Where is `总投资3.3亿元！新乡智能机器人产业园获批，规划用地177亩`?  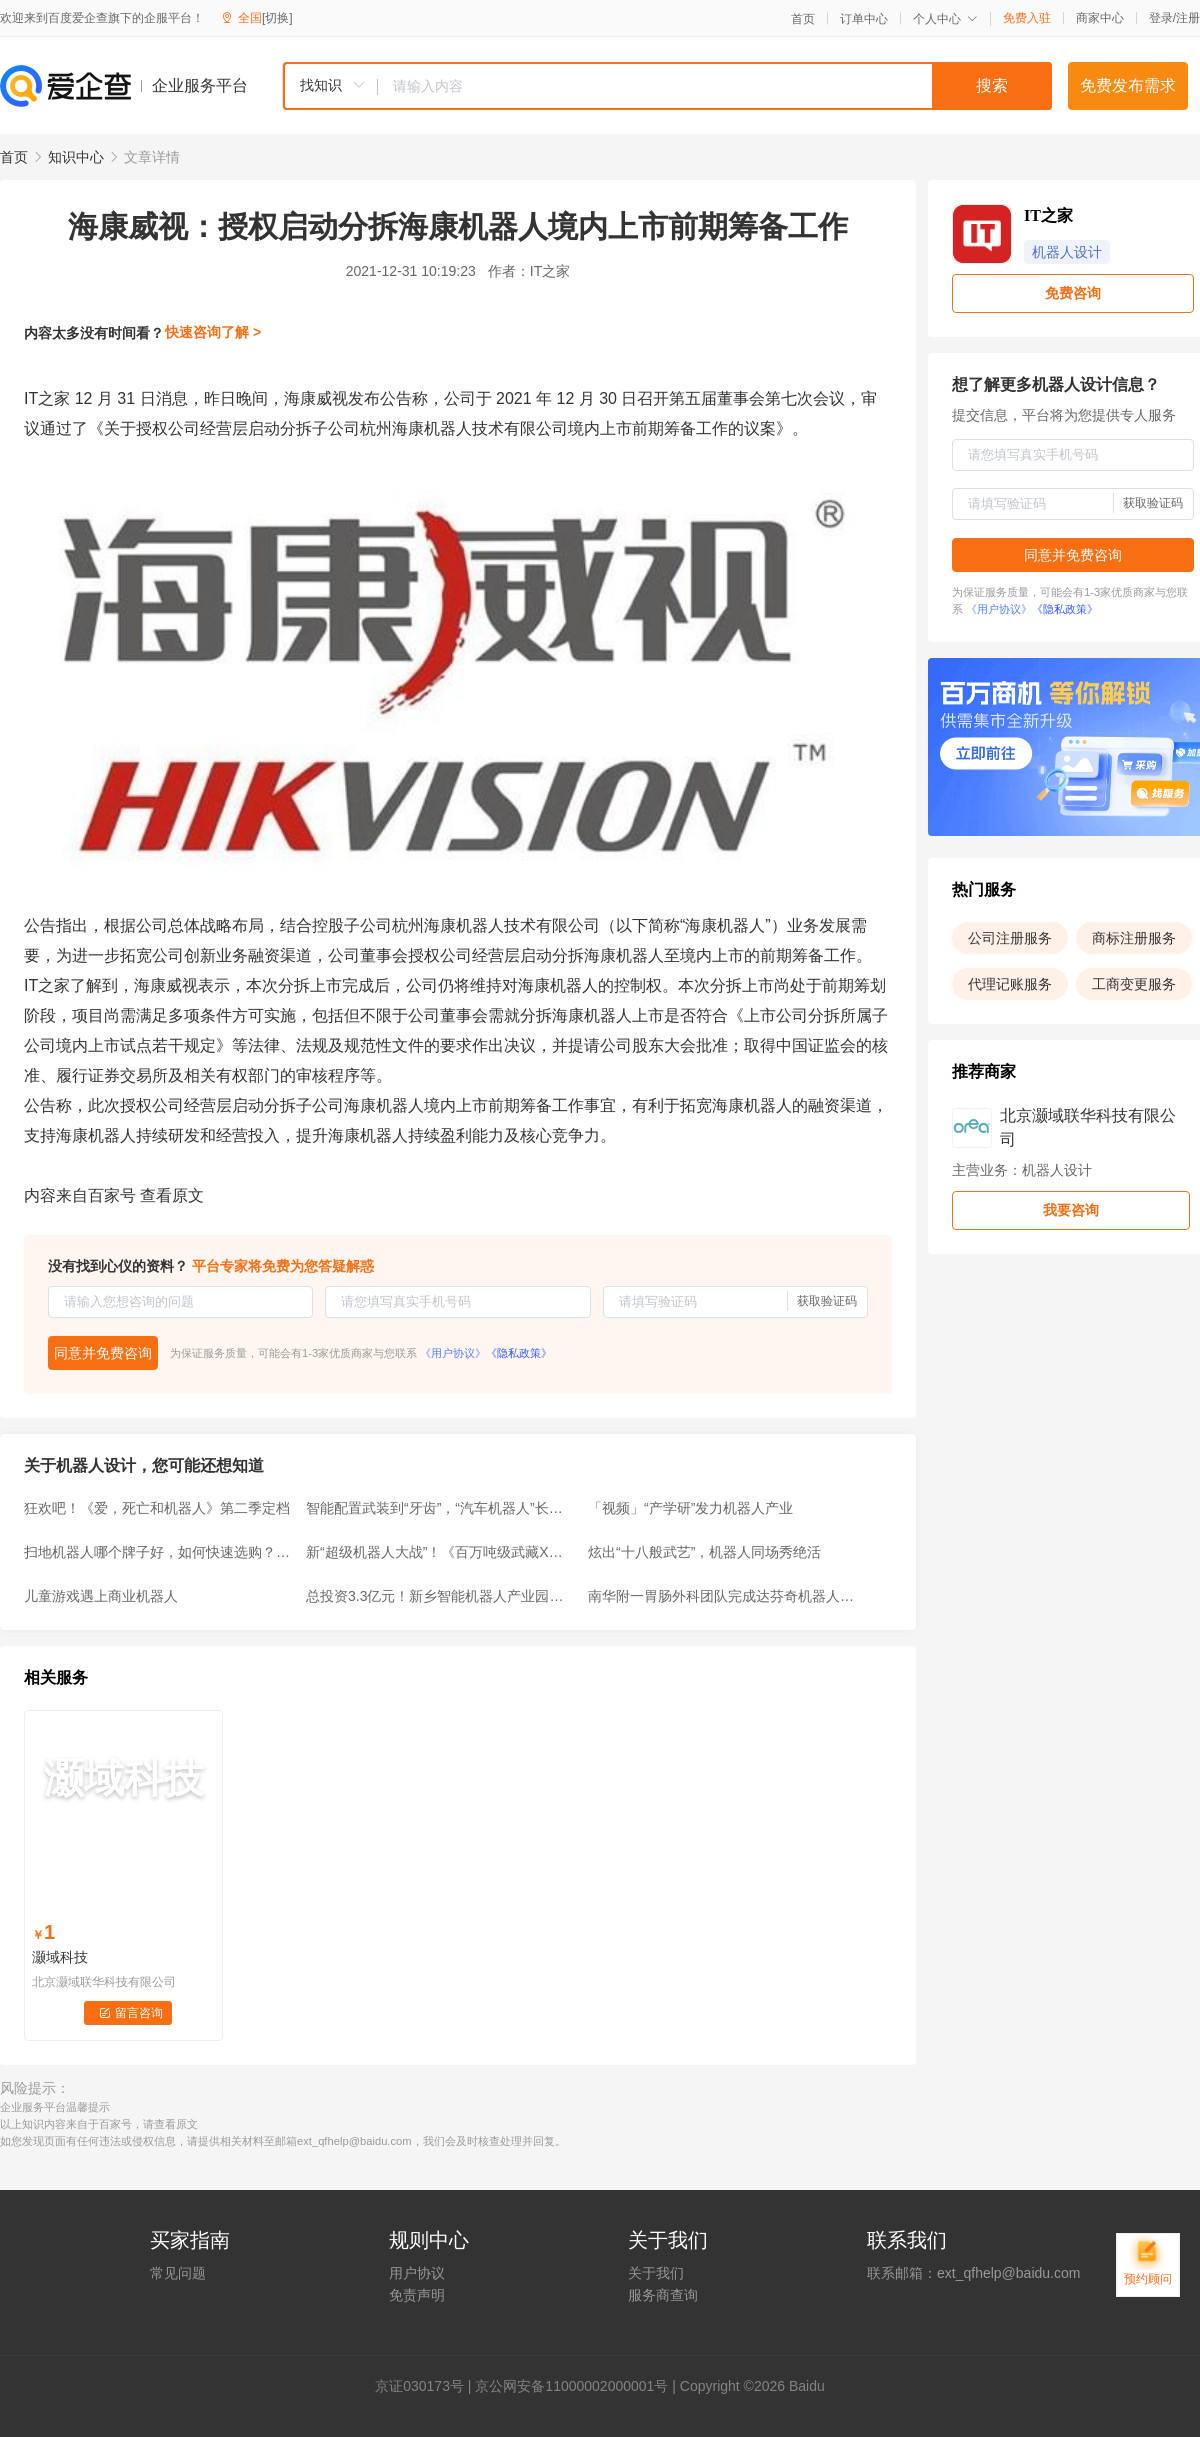
总投资3.3亿元！新乡智能机器人产业园获批，规划用地177亩 is located at coordinates (441, 1596).